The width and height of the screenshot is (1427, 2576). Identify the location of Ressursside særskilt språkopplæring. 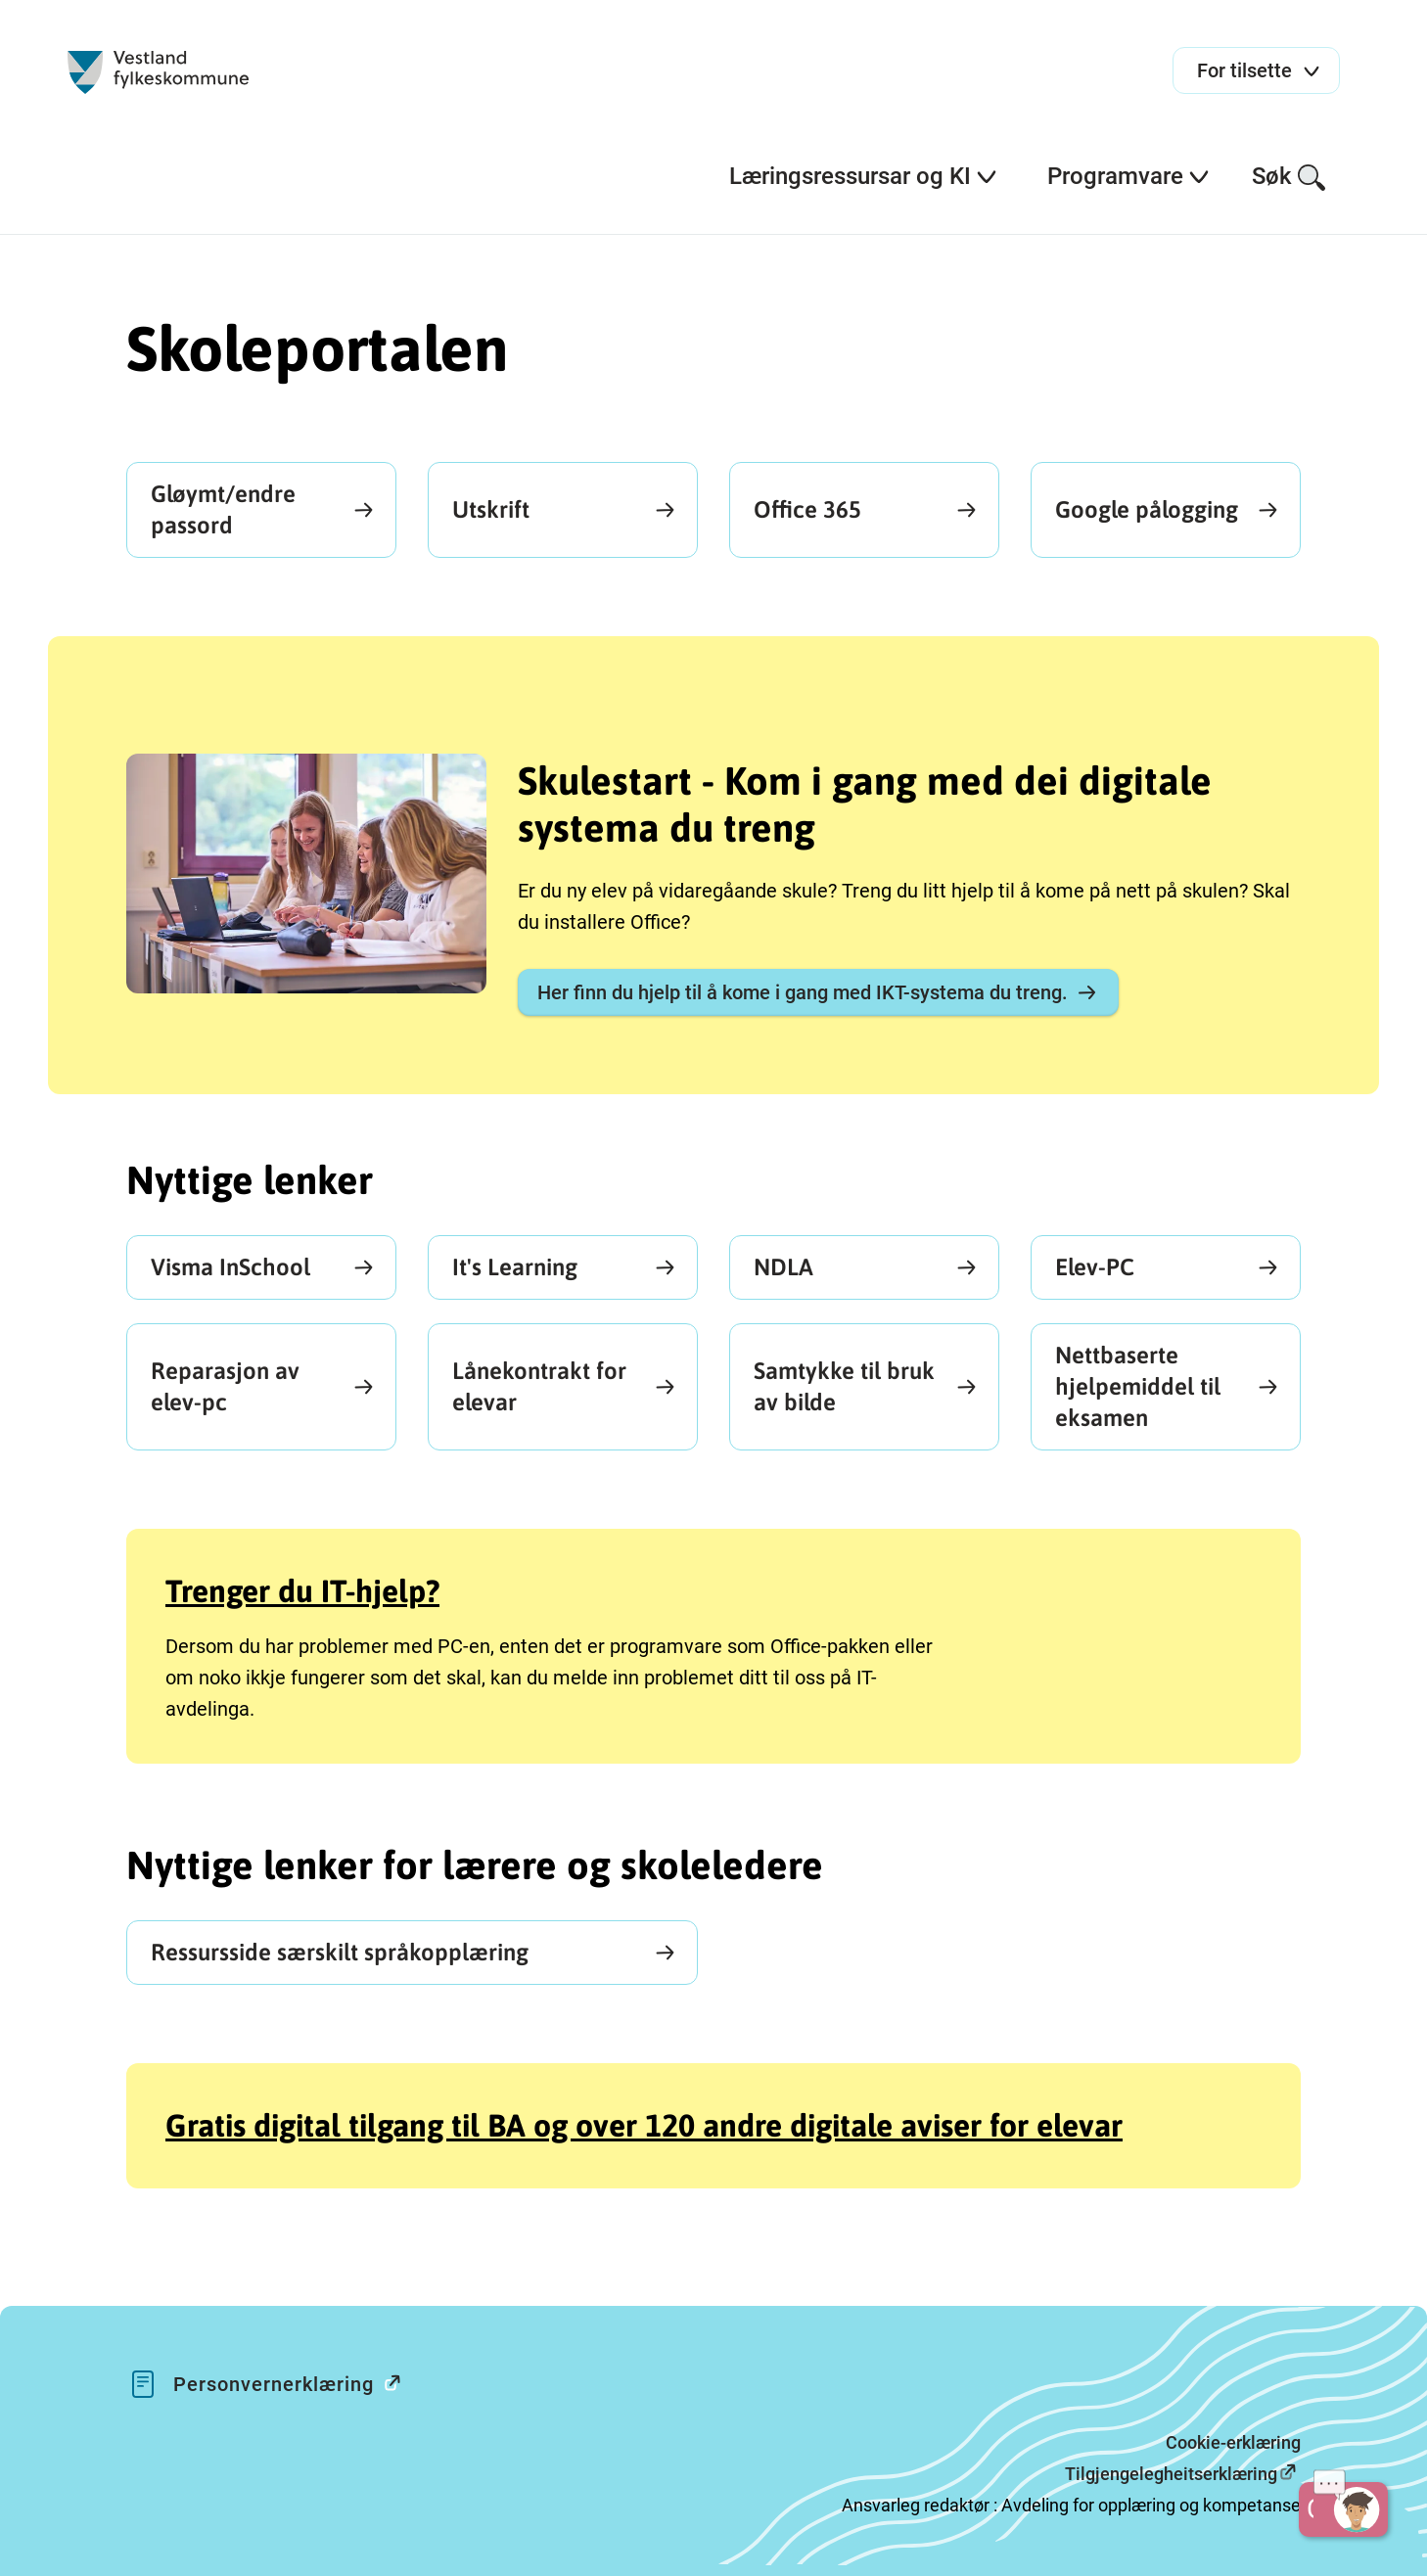
(340, 1952).